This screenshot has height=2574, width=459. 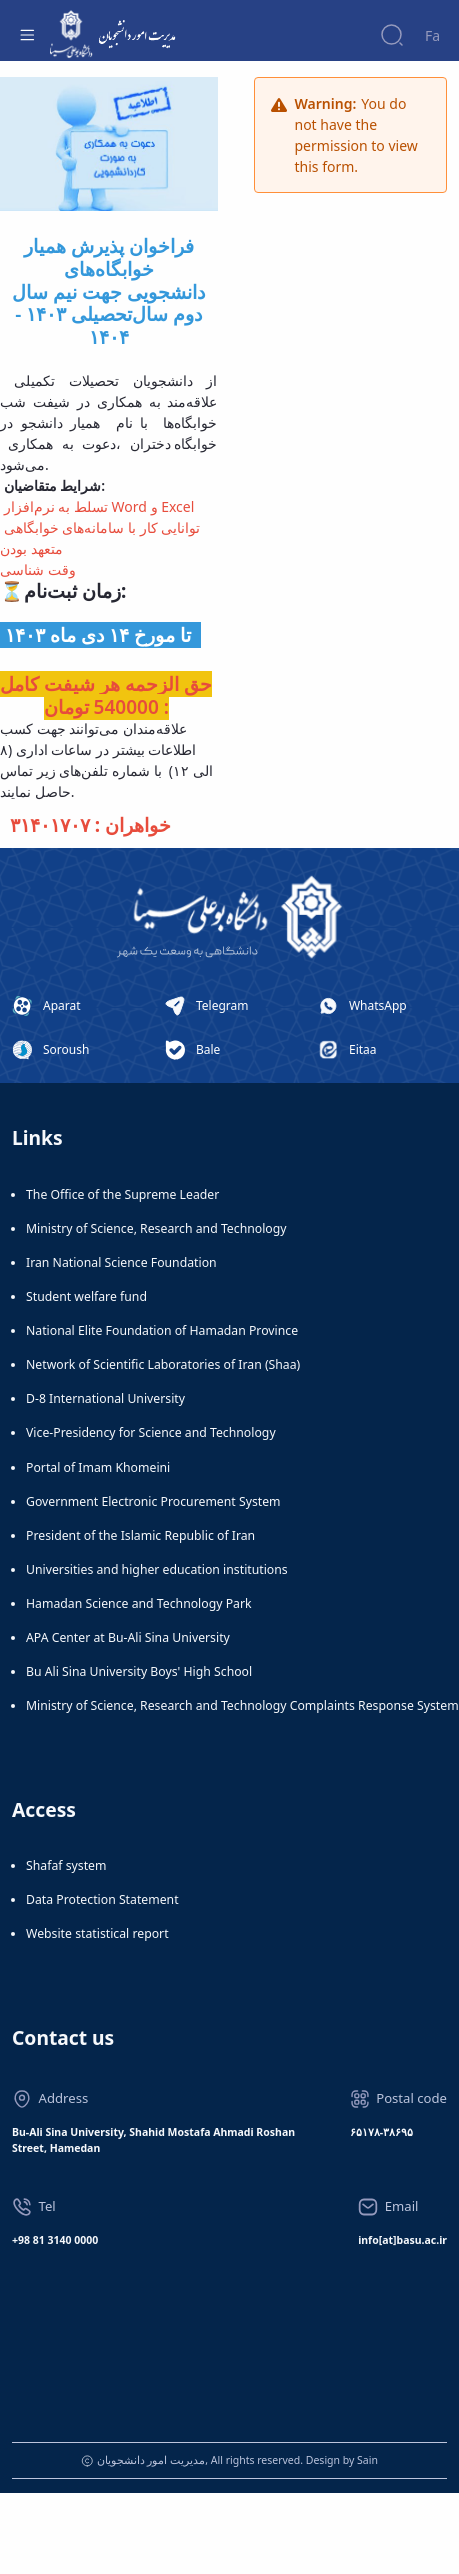 I want to click on Universities and higher education institutions, so click(x=157, y=1569).